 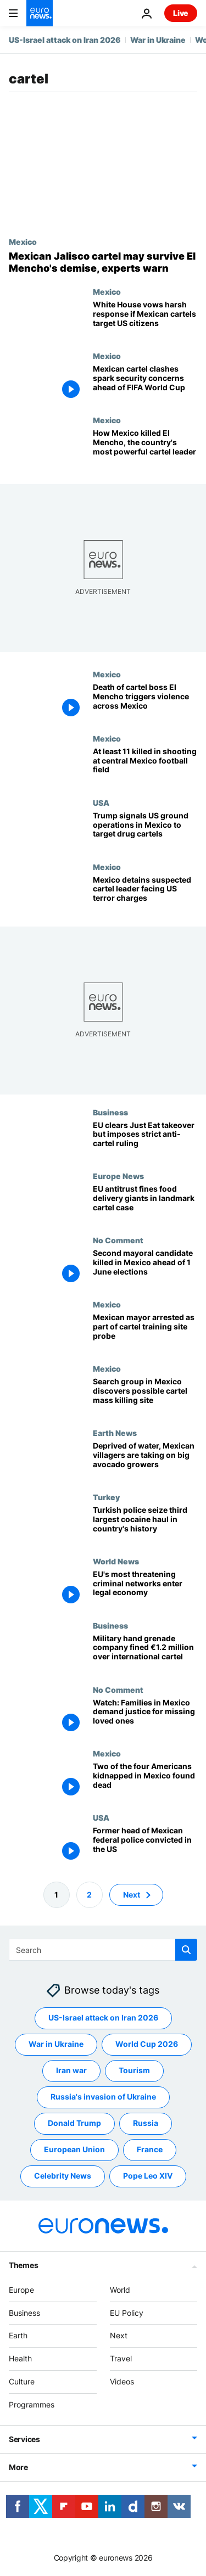 I want to click on [Mexican Jalisco cartel may survive El Mencho's demise, experts warn], so click(x=103, y=262).